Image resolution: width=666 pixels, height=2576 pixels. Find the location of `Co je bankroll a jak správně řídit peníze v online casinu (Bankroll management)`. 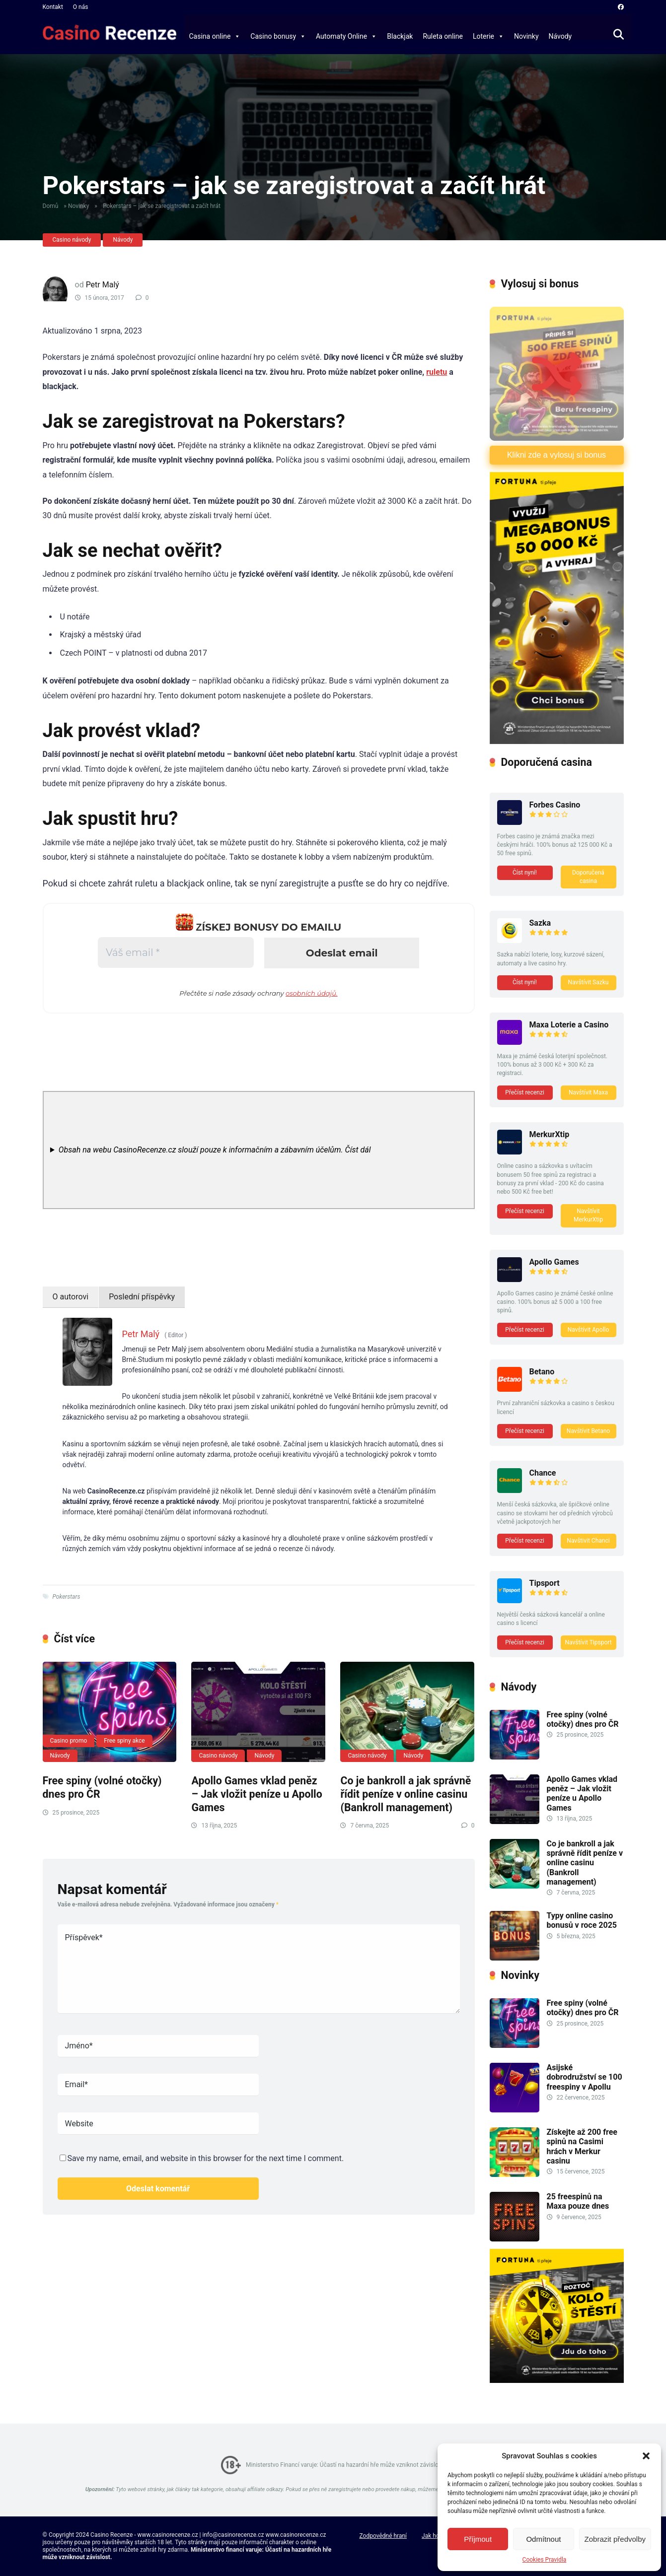

Co je bankroll a jak správně řídit peníze v online casinu (Bankroll management) is located at coordinates (405, 1793).